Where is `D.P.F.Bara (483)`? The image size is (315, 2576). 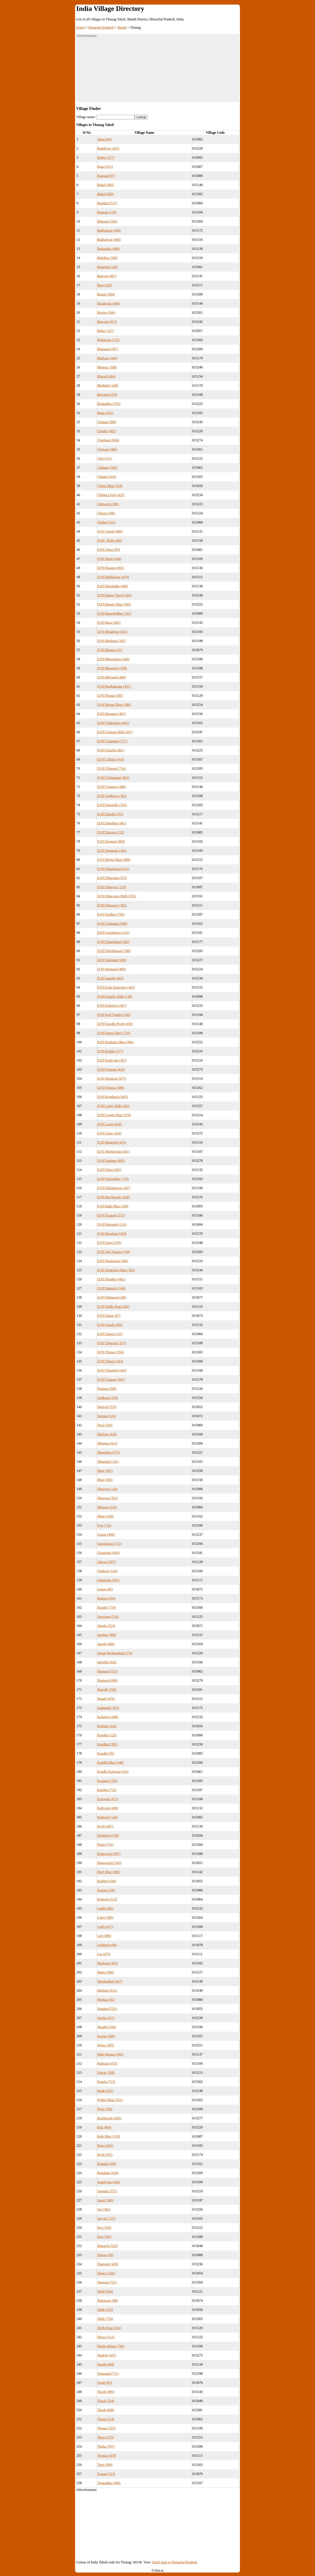
D.P.F.Bara (483) is located at coordinates (108, 622).